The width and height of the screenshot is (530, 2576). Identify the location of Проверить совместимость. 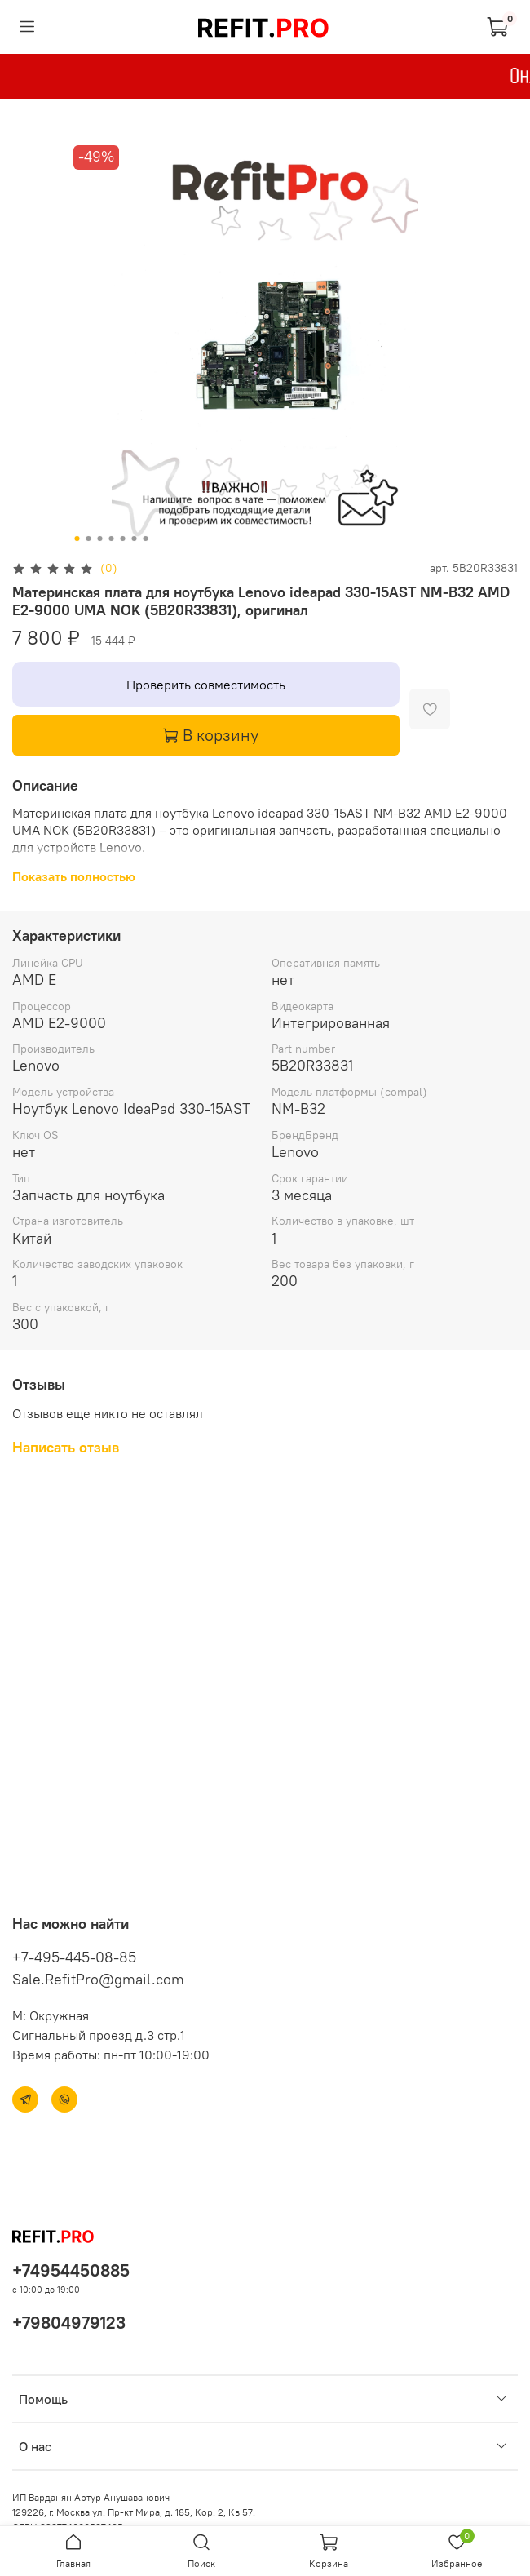
(205, 684).